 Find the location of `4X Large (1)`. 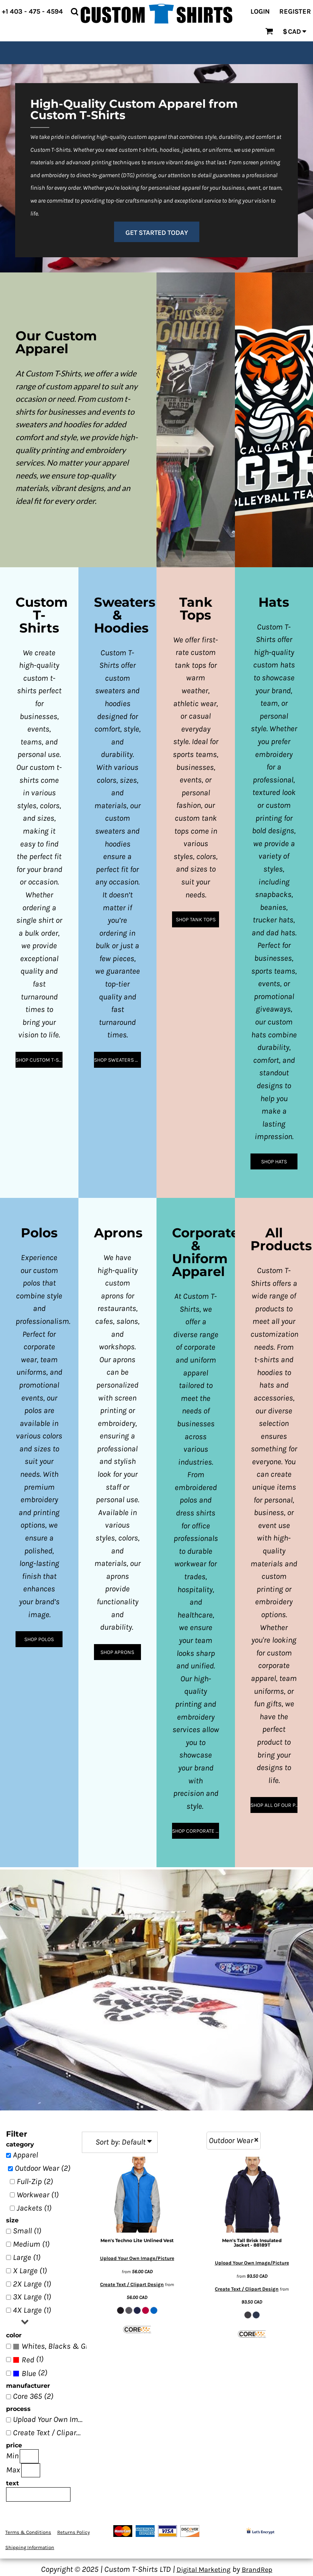

4X Large (1) is located at coordinates (32, 2310).